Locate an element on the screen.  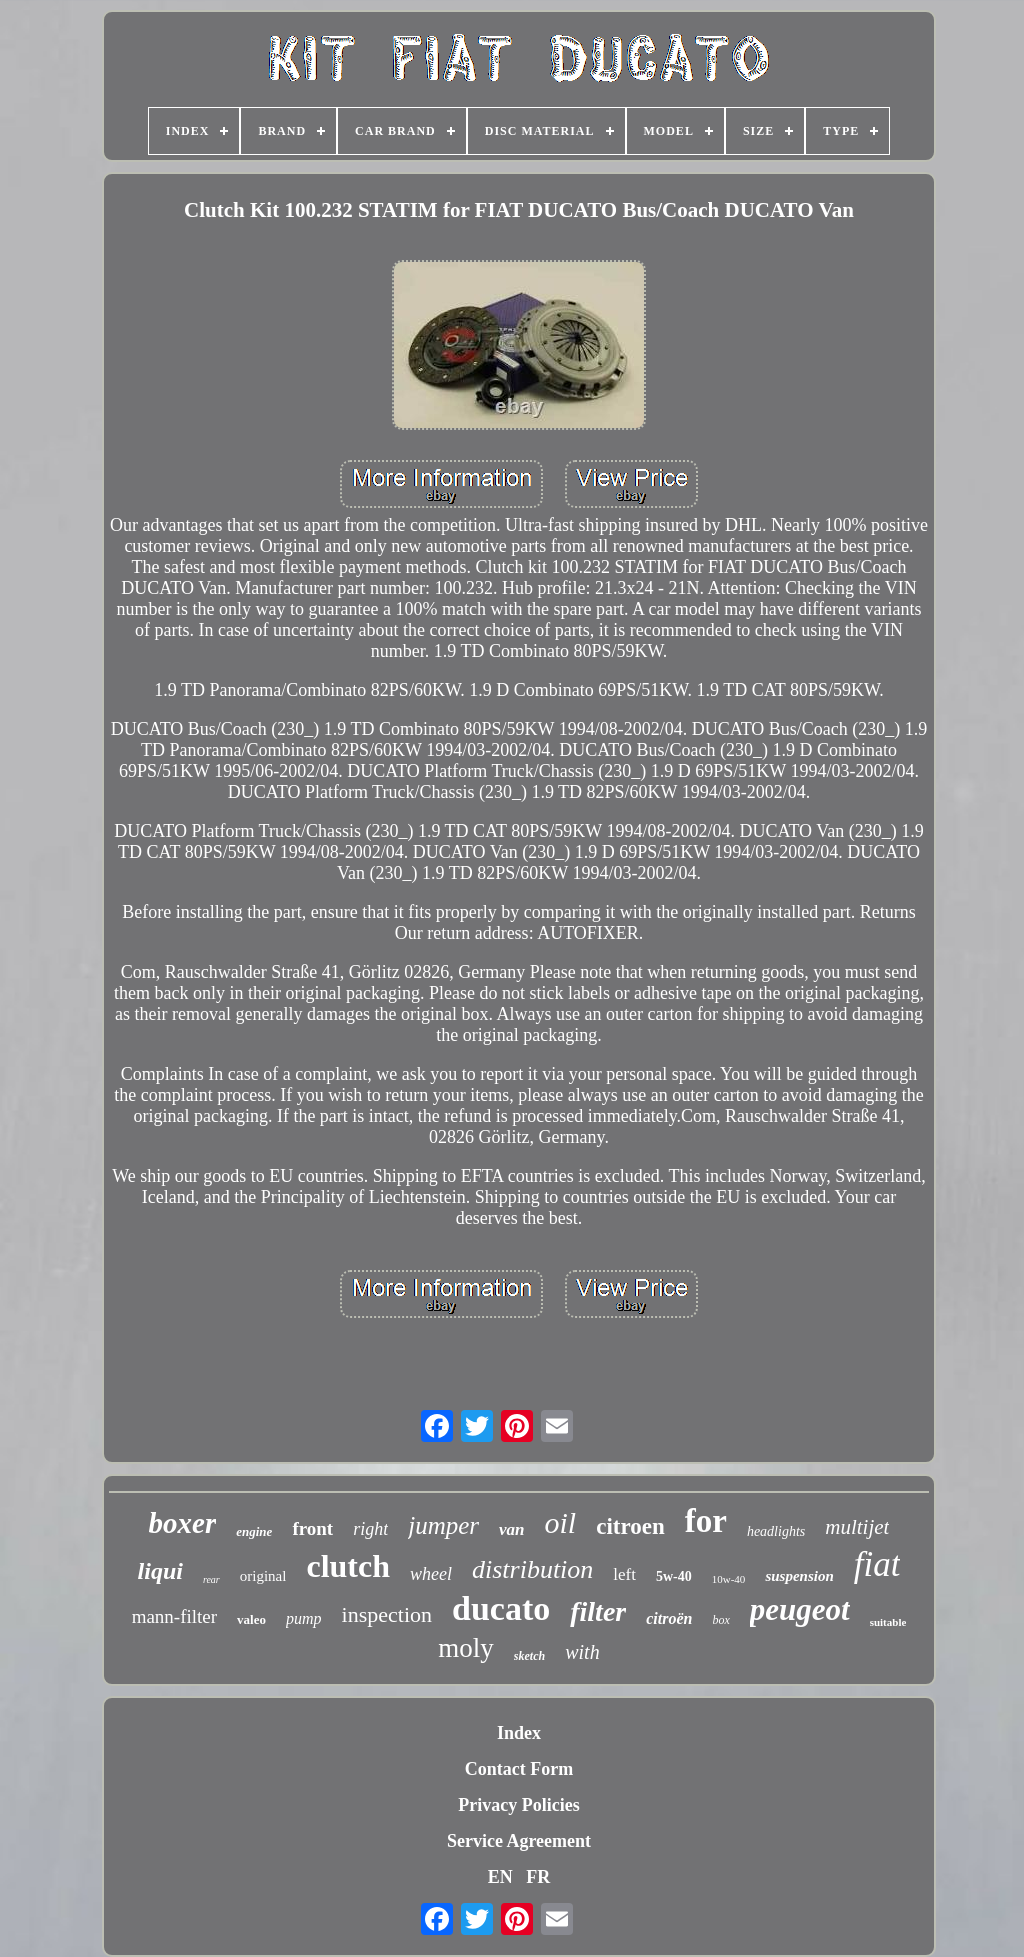
citroën is located at coordinates (669, 1618).